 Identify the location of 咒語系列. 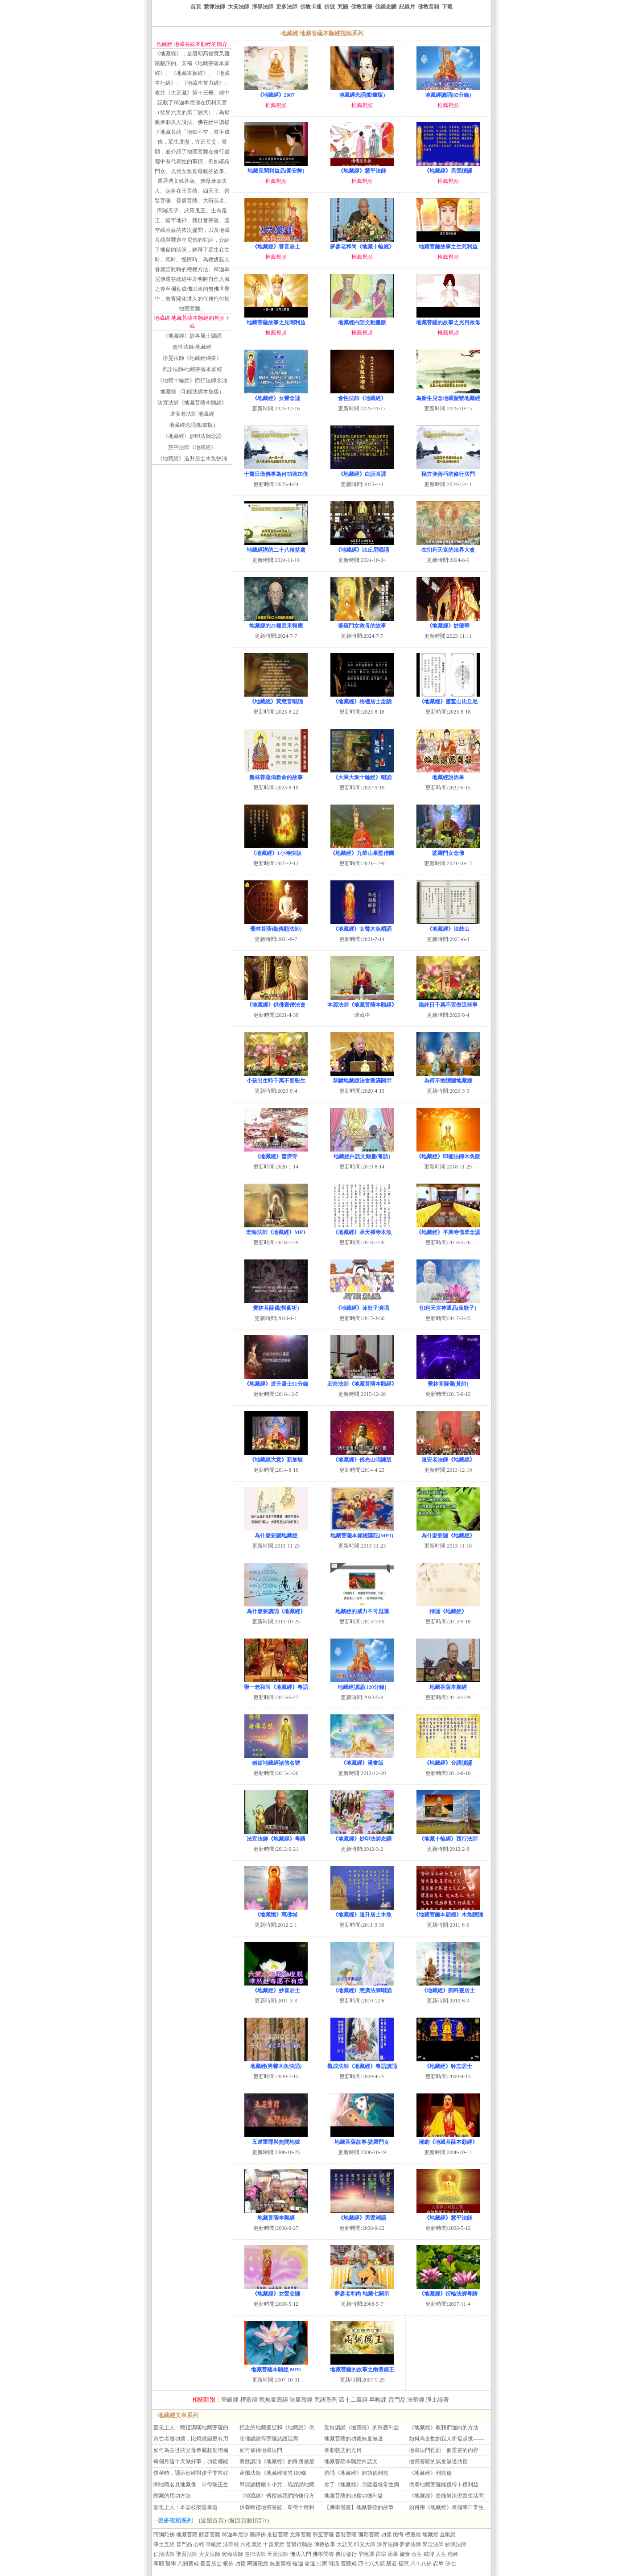
(326, 2399).